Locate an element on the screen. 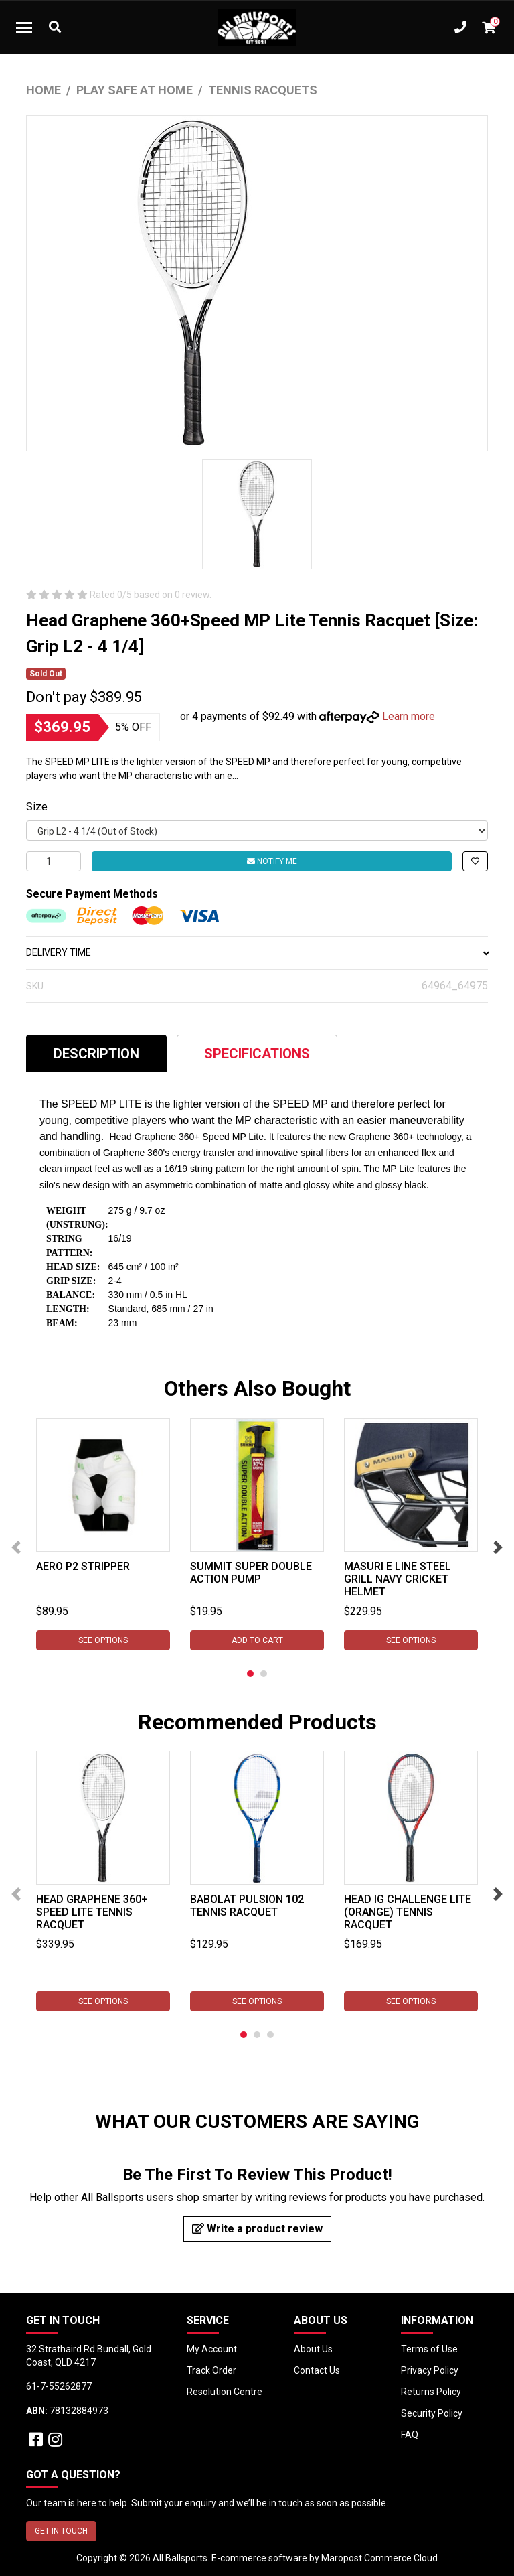 This screenshot has width=514, height=2576. Learn more is located at coordinates (408, 716).